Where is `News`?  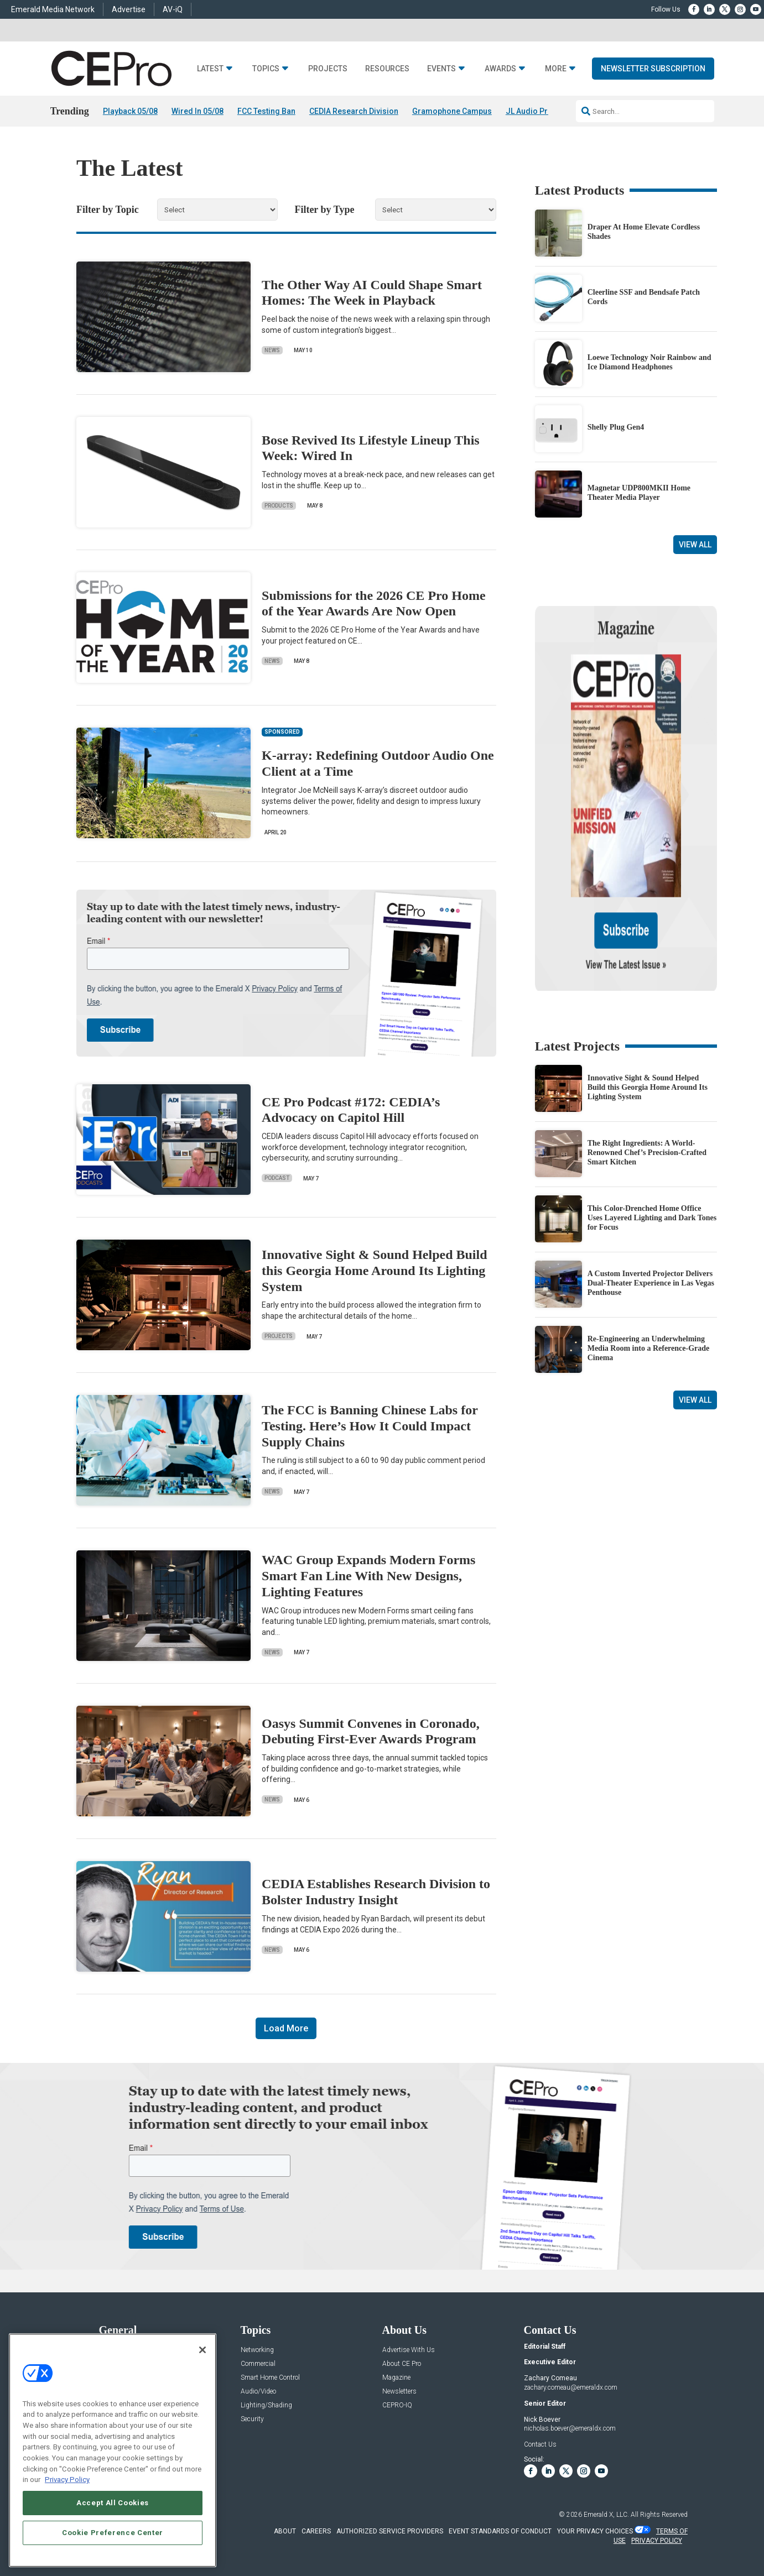
News is located at coordinates (272, 350).